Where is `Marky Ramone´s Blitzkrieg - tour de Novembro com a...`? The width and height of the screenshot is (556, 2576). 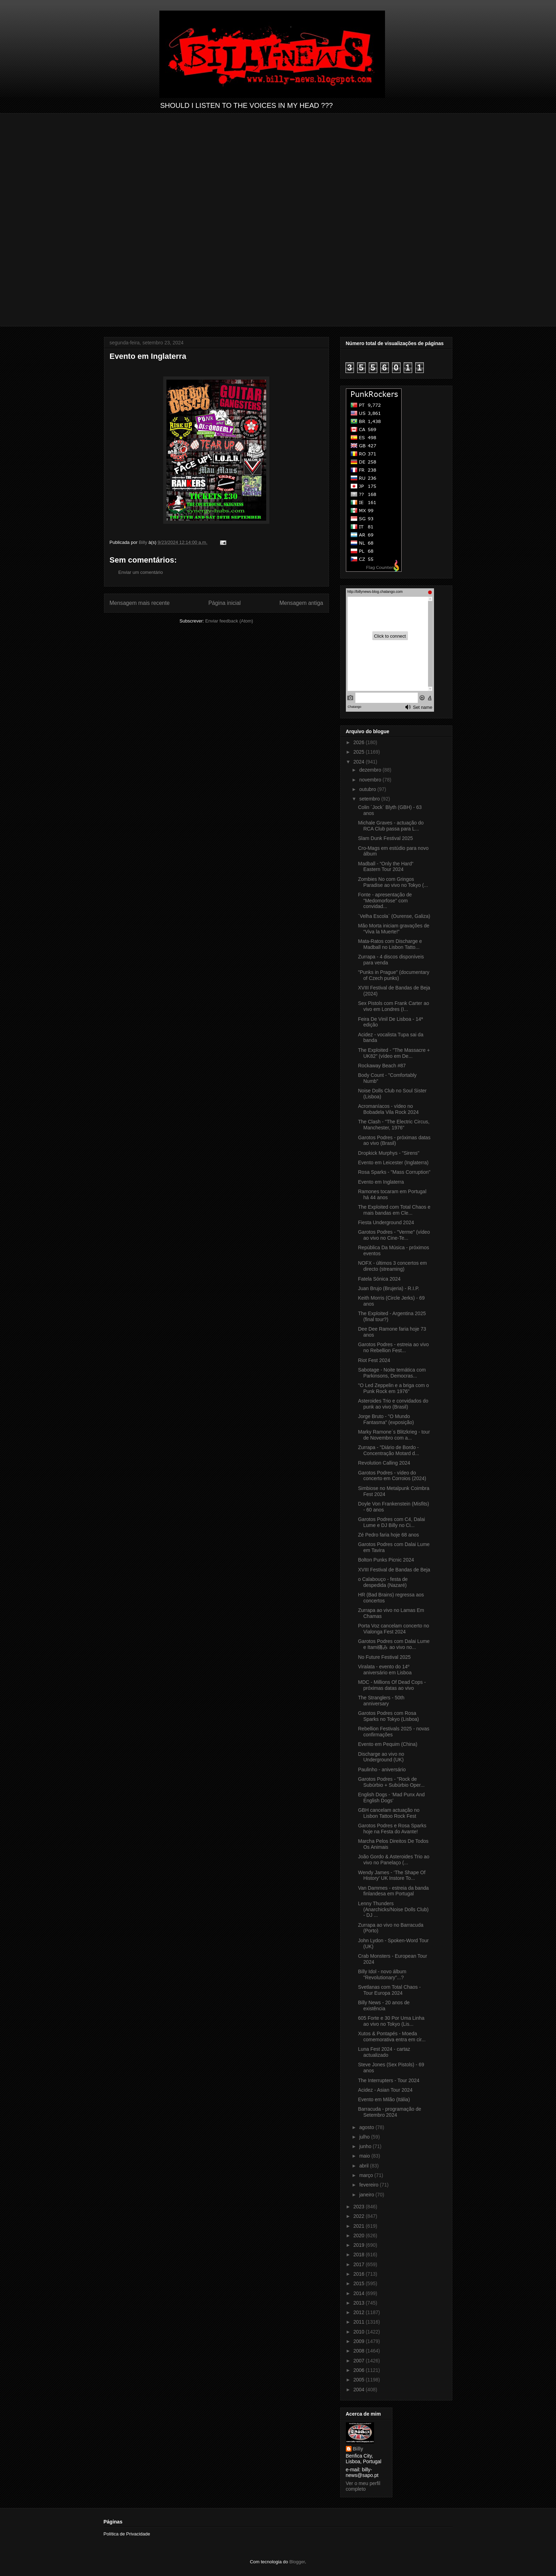 Marky Ramone´s Blitzkrieg - tour de Novembro com a... is located at coordinates (394, 1435).